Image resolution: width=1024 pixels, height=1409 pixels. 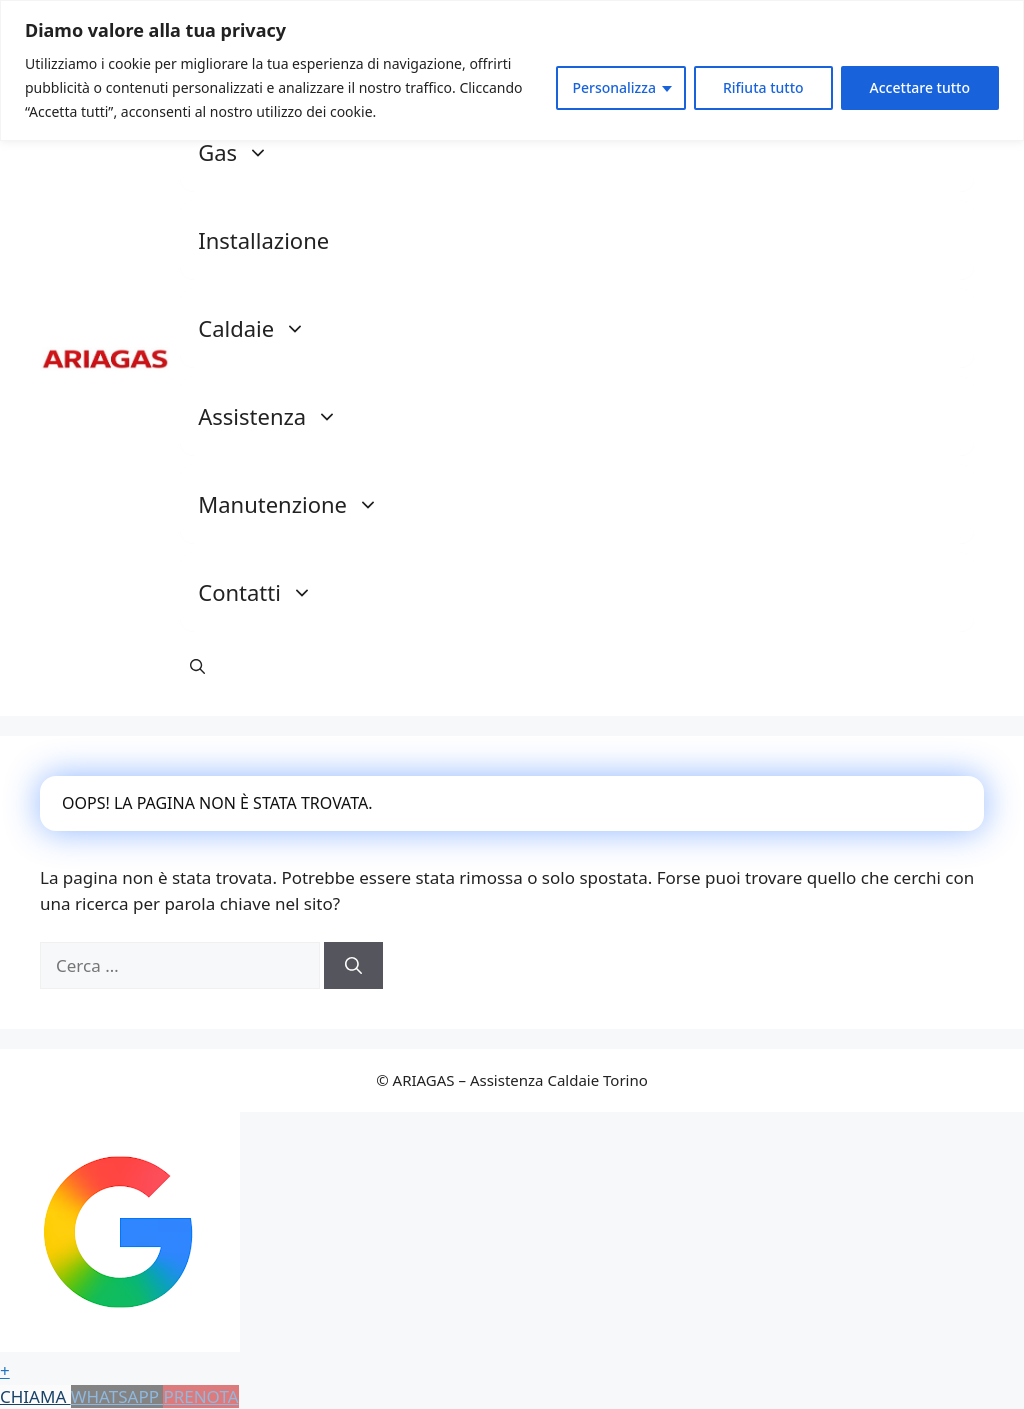 I want to click on Caldaie, so click(x=262, y=328).